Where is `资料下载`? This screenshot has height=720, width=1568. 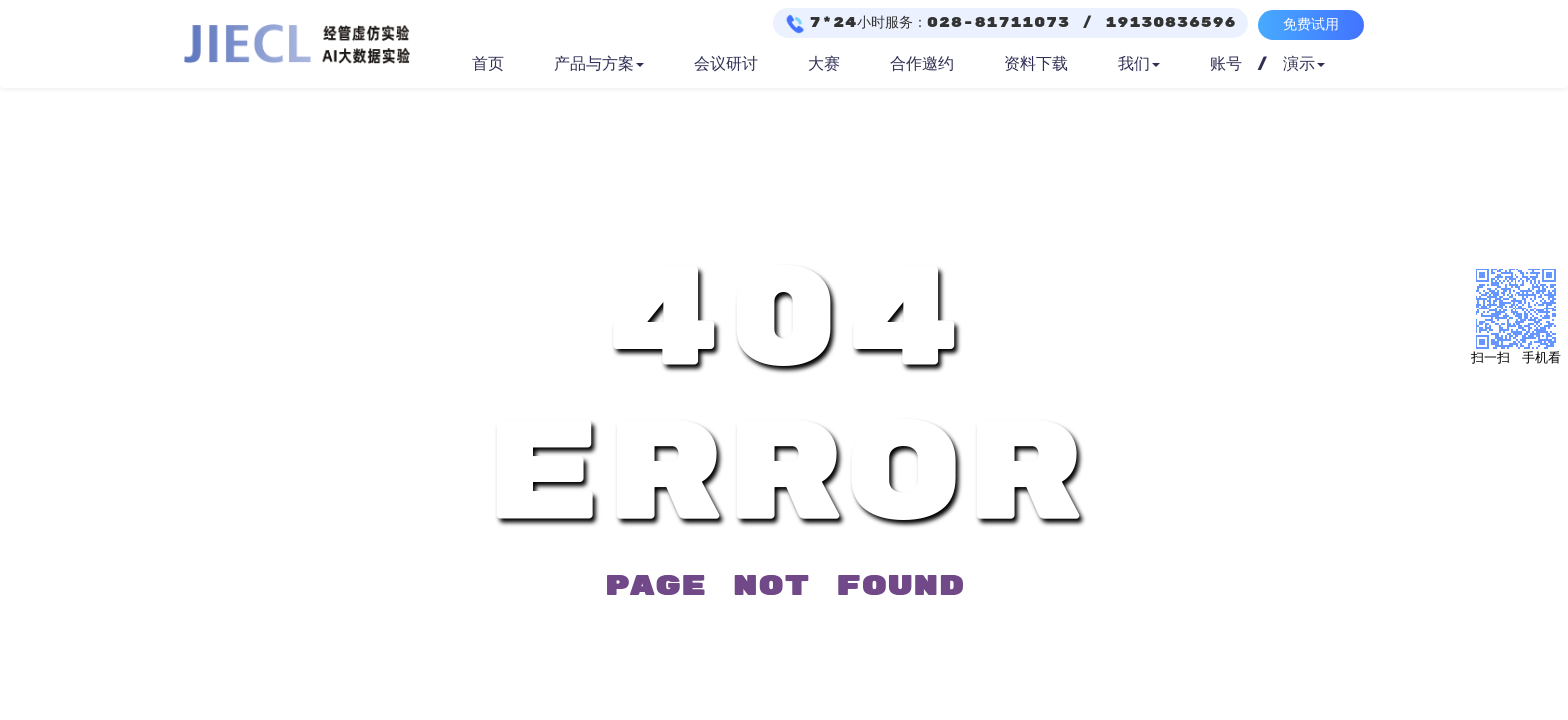 资料下载 is located at coordinates (1036, 64).